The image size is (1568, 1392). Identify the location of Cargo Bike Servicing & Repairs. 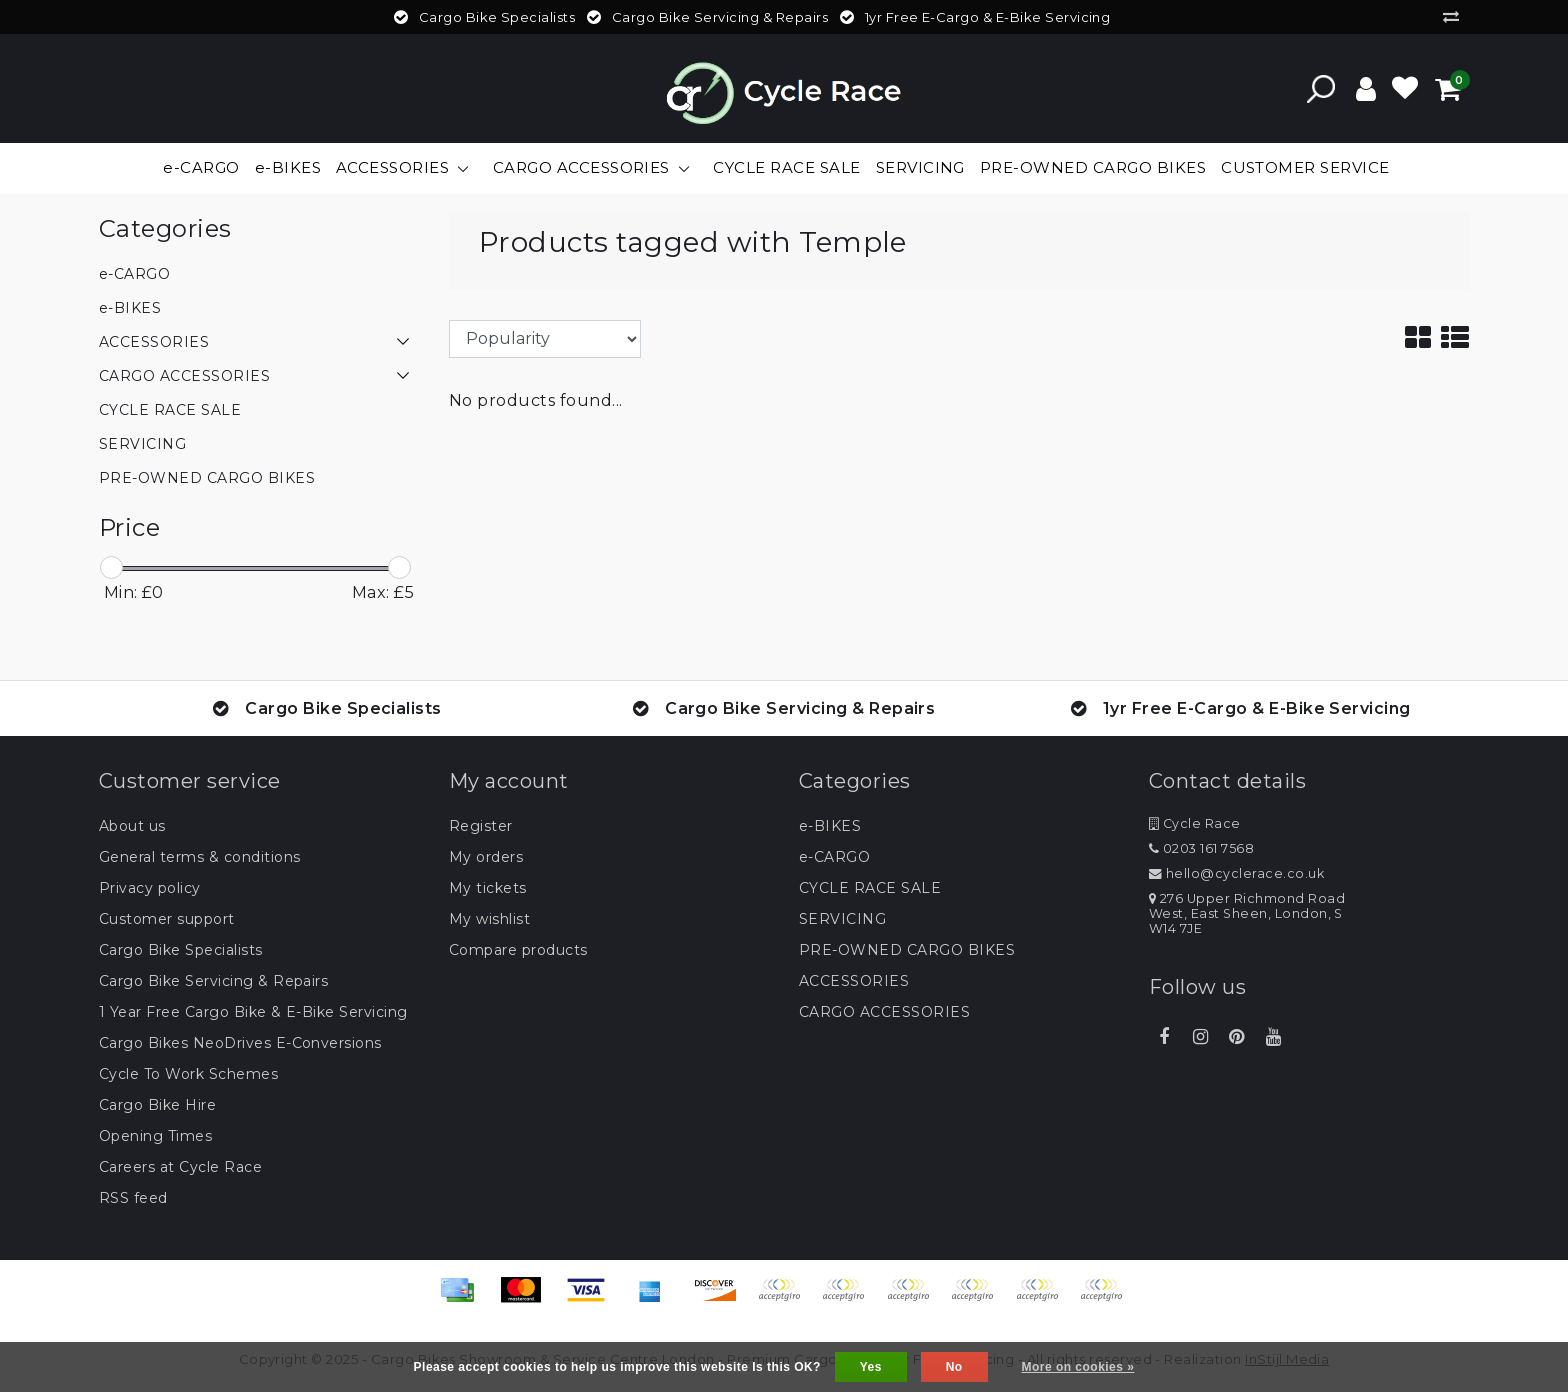
(213, 981).